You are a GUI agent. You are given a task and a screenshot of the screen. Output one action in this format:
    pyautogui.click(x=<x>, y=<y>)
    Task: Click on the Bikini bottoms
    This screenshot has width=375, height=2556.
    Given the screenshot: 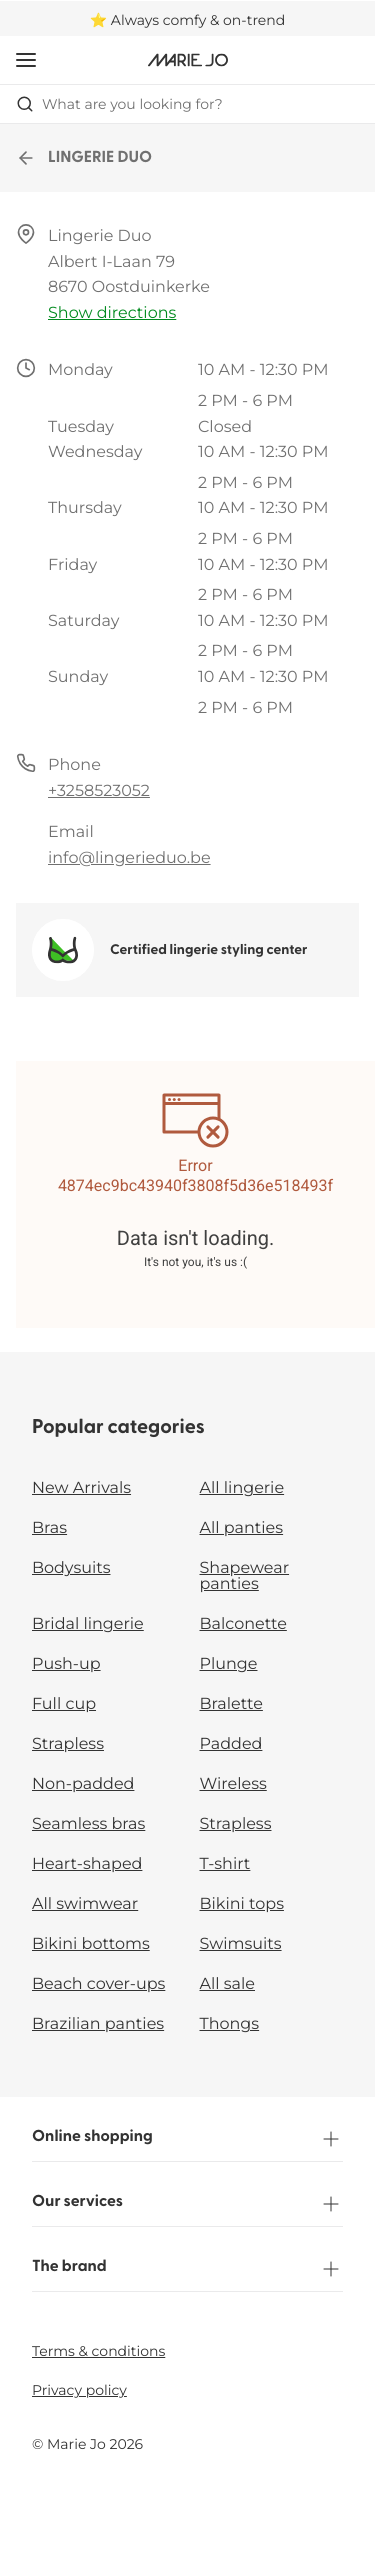 What is the action you would take?
    pyautogui.click(x=91, y=1944)
    